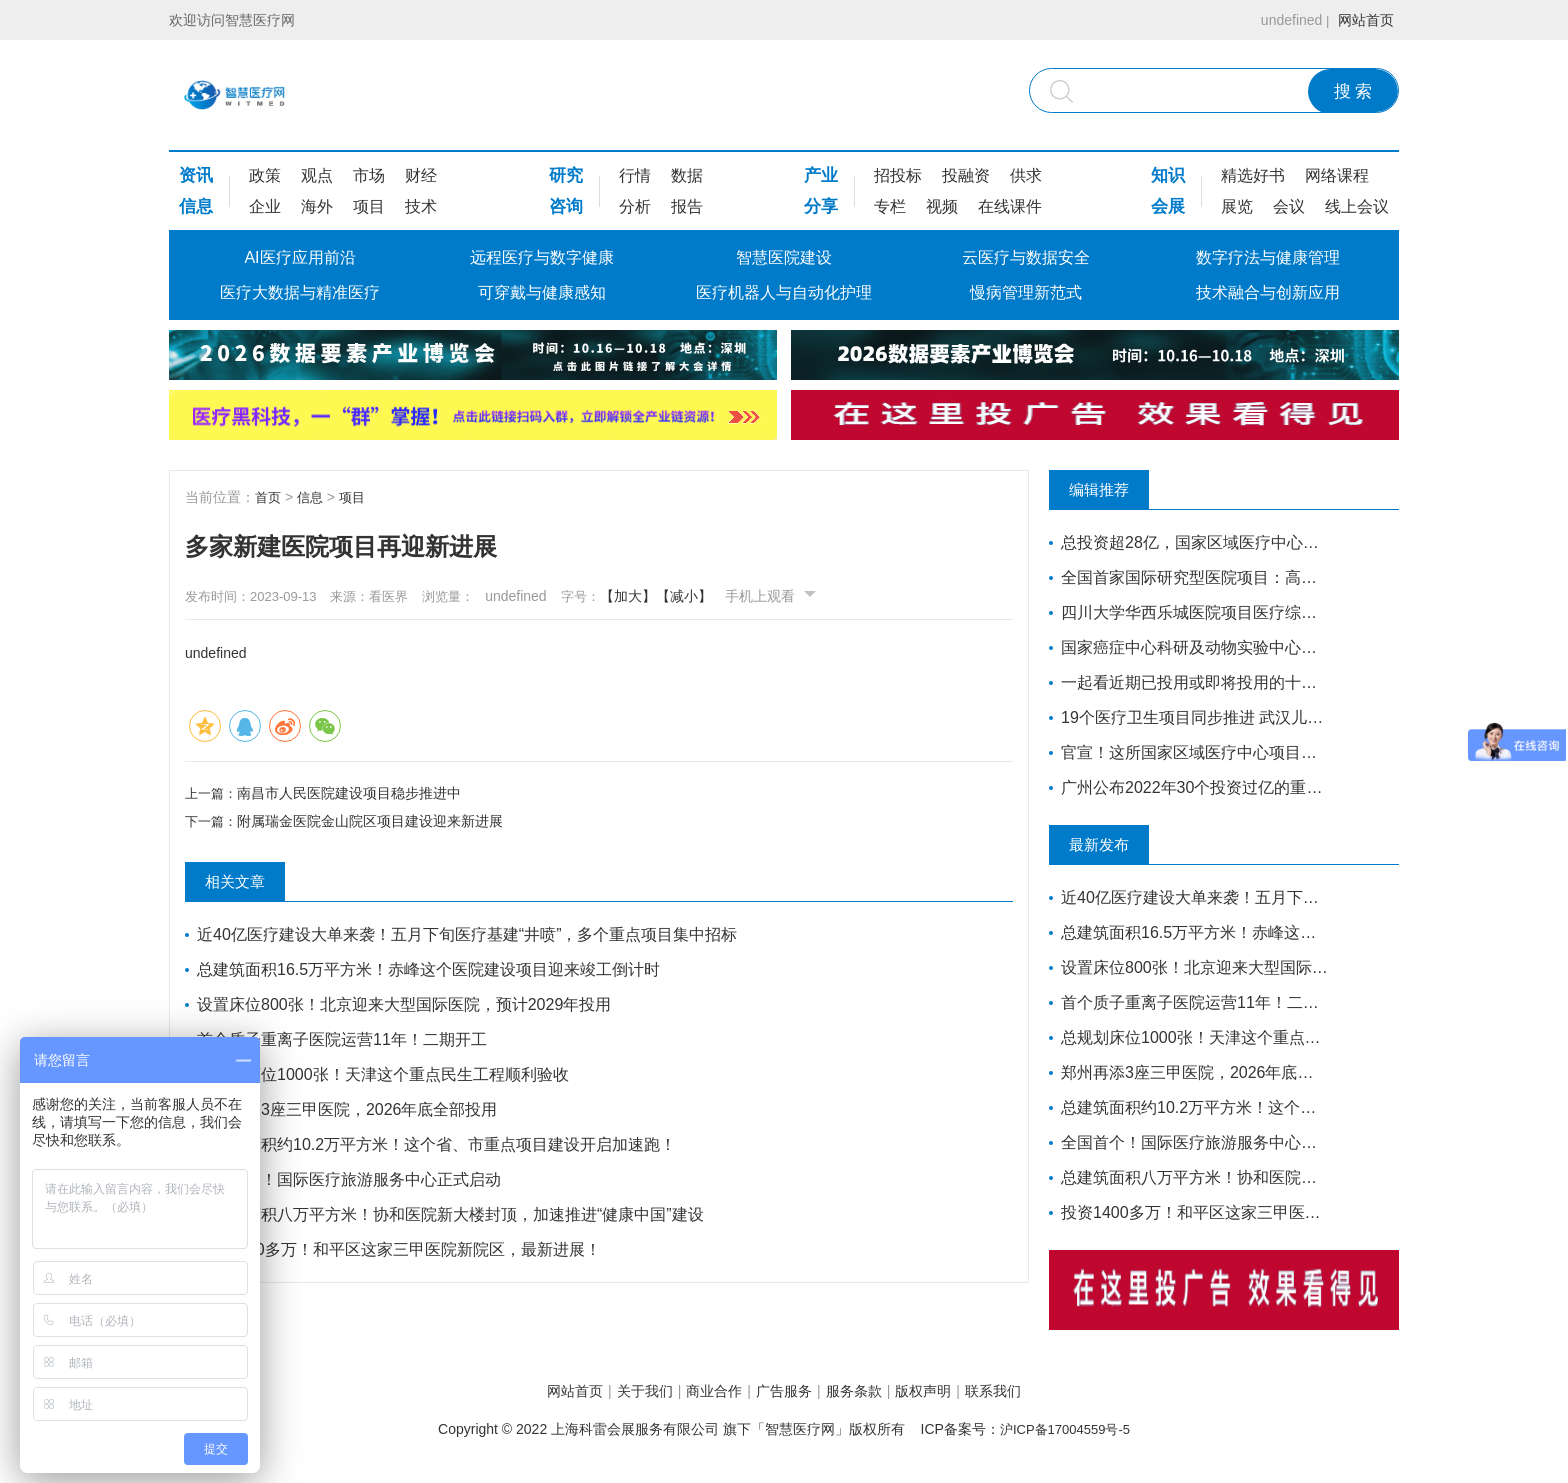 The height and width of the screenshot is (1483, 1568). Describe the element at coordinates (255, 886) in the screenshot. I see `相关文章` at that location.